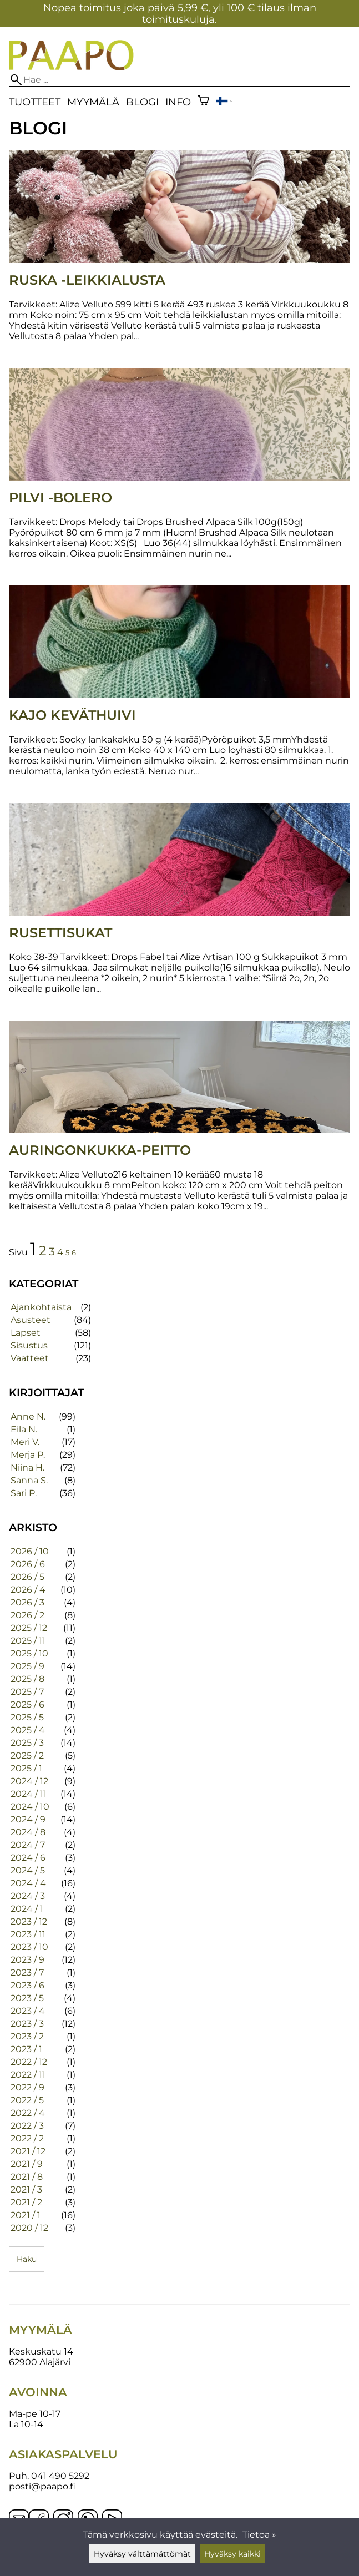 This screenshot has height=2576, width=359. Describe the element at coordinates (28, 1564) in the screenshot. I see `2026 / 6` at that location.